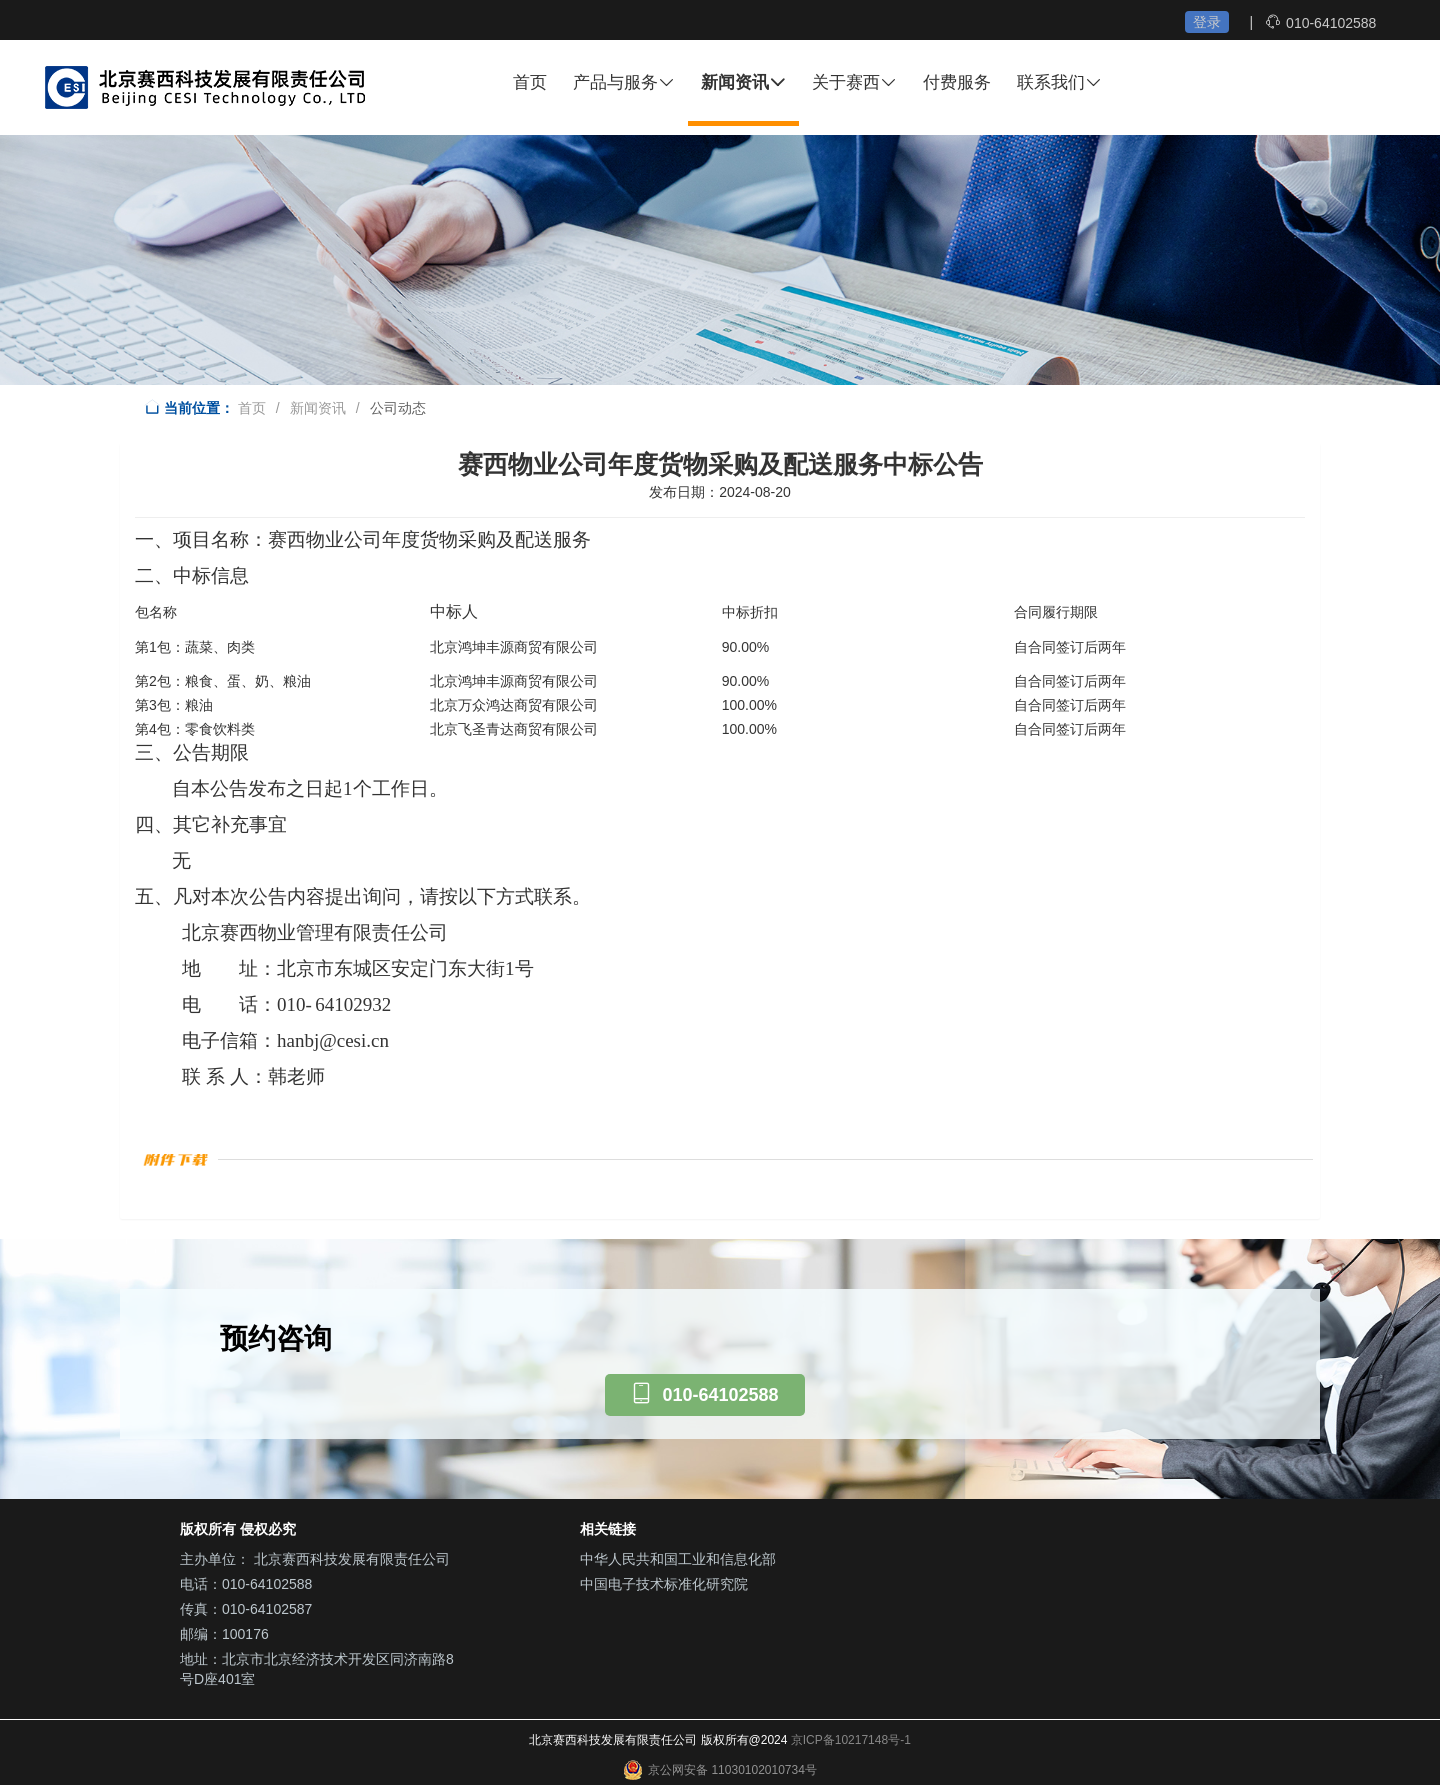  Describe the element at coordinates (1059, 83) in the screenshot. I see `联系我们` at that location.